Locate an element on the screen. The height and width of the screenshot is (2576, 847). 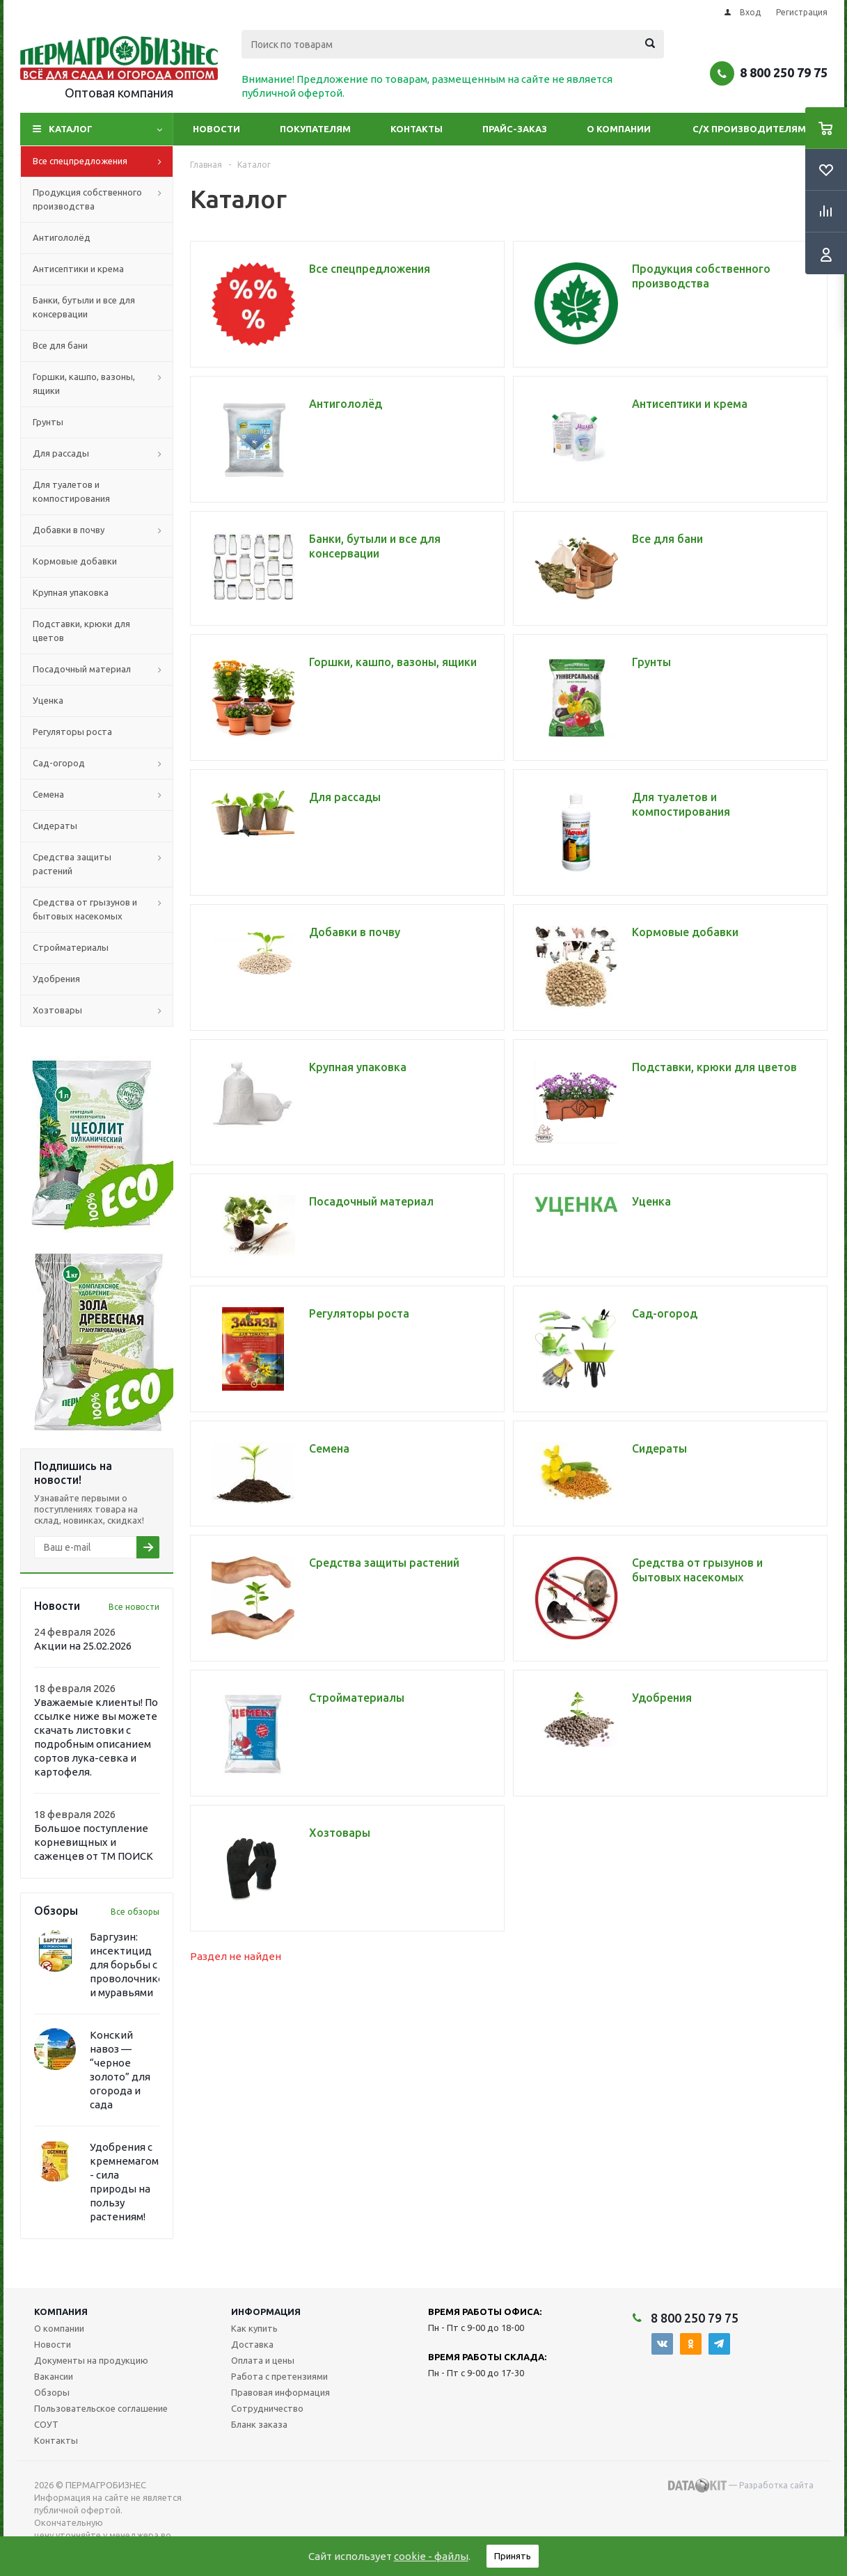
Для рассады is located at coordinates (103, 453).